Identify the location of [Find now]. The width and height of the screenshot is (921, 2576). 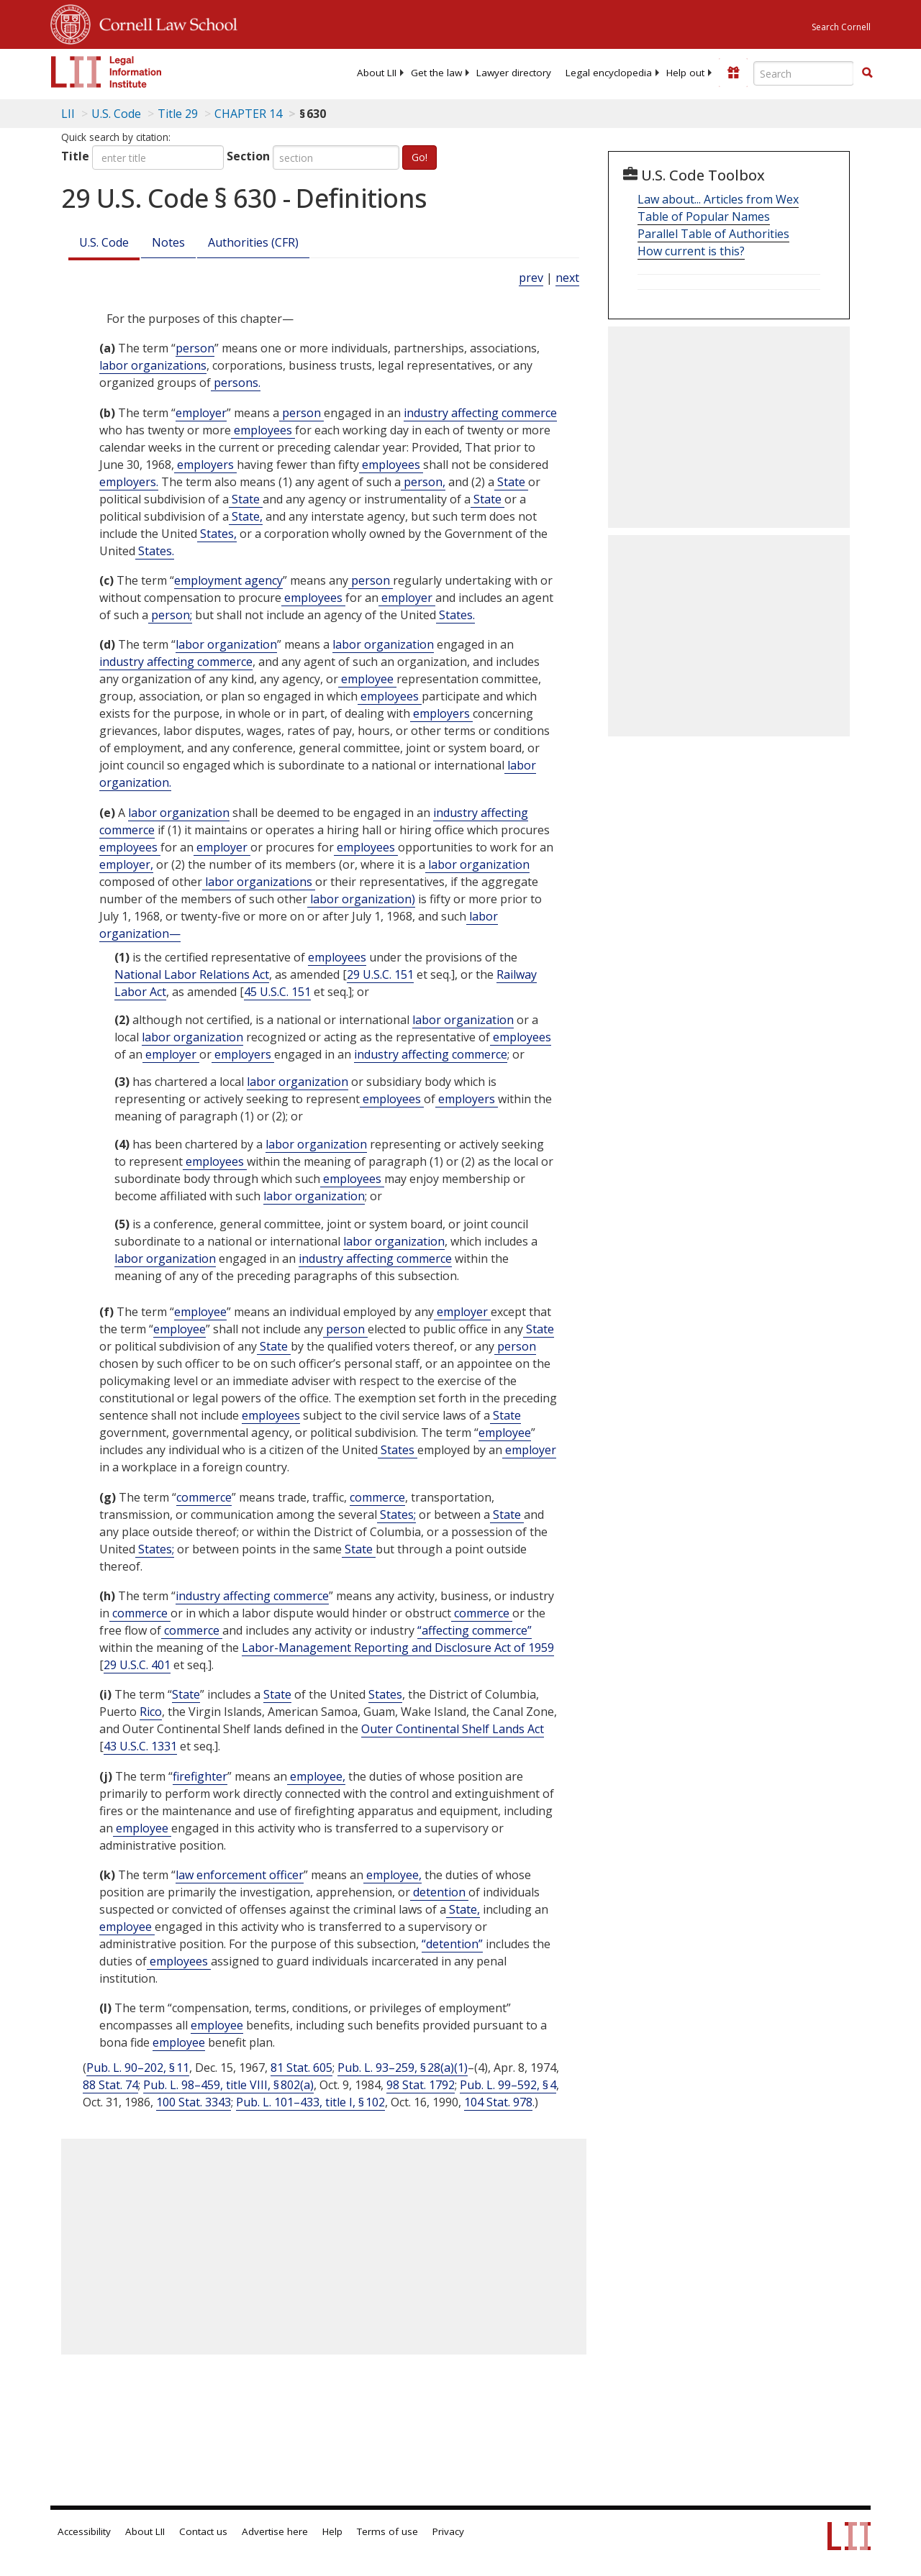
(867, 73).